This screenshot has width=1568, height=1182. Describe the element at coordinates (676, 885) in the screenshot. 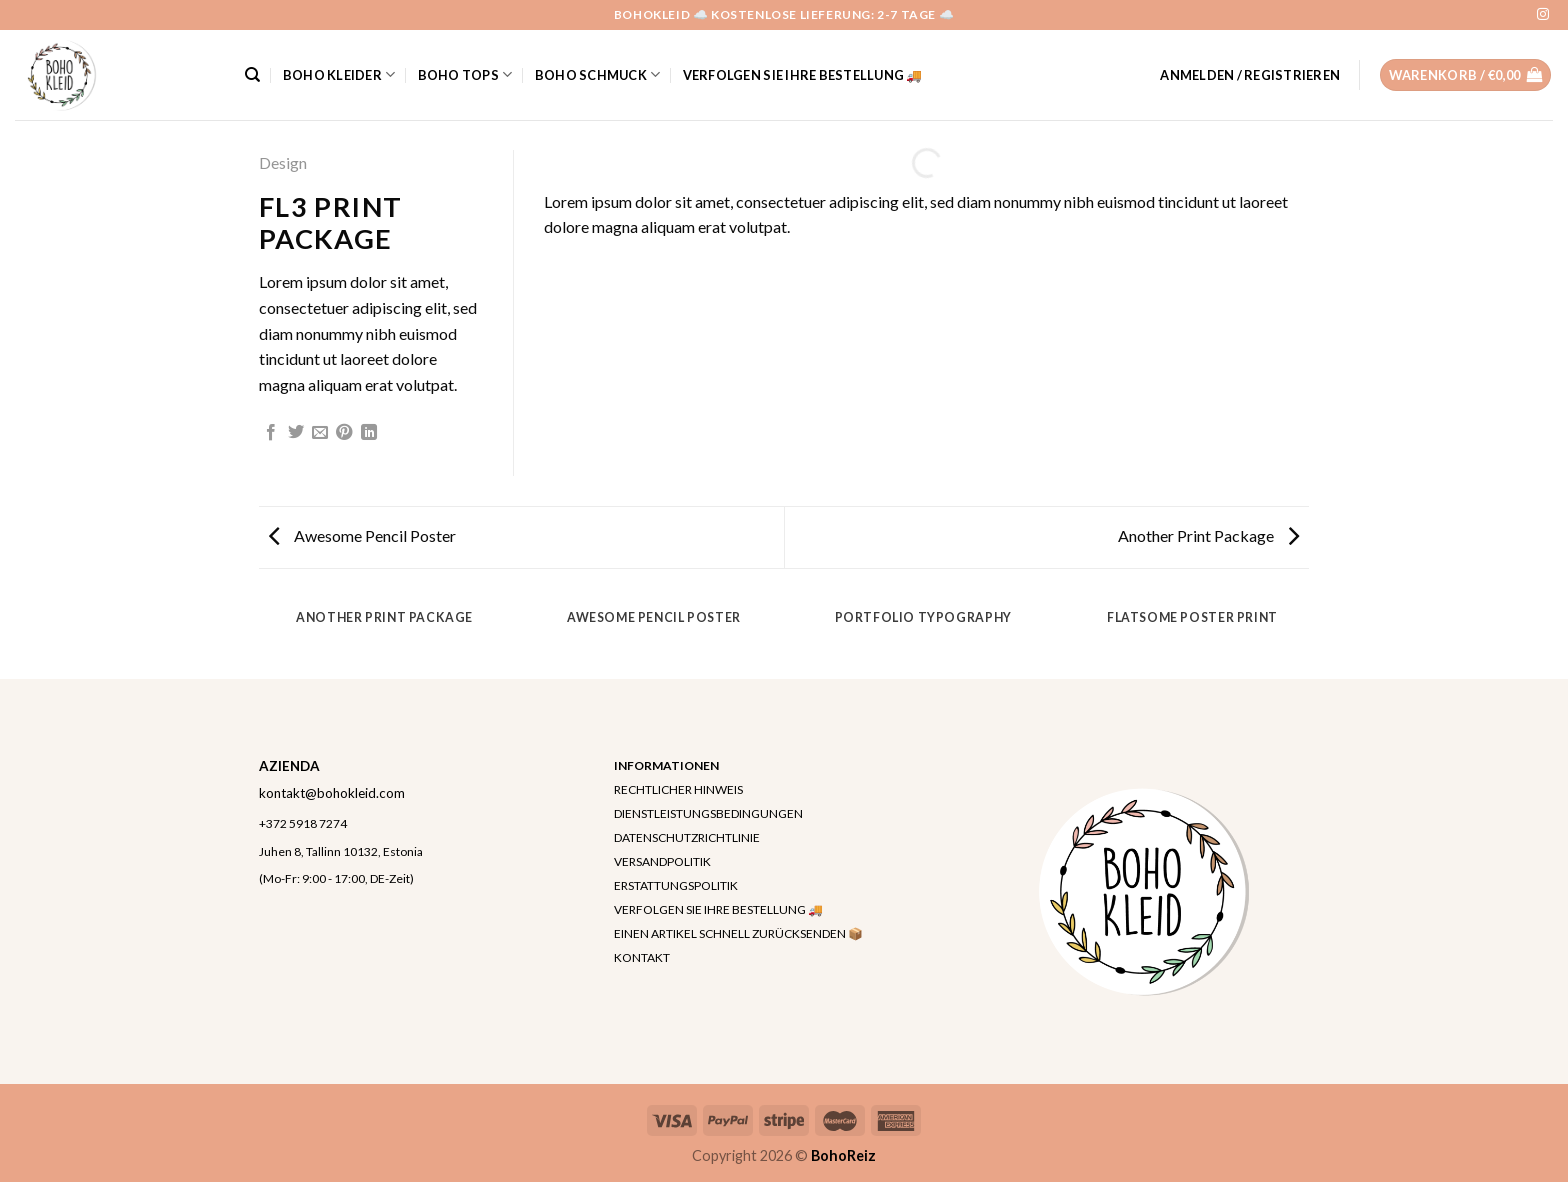

I see `ERSTATTUNGSPOLITIK` at that location.